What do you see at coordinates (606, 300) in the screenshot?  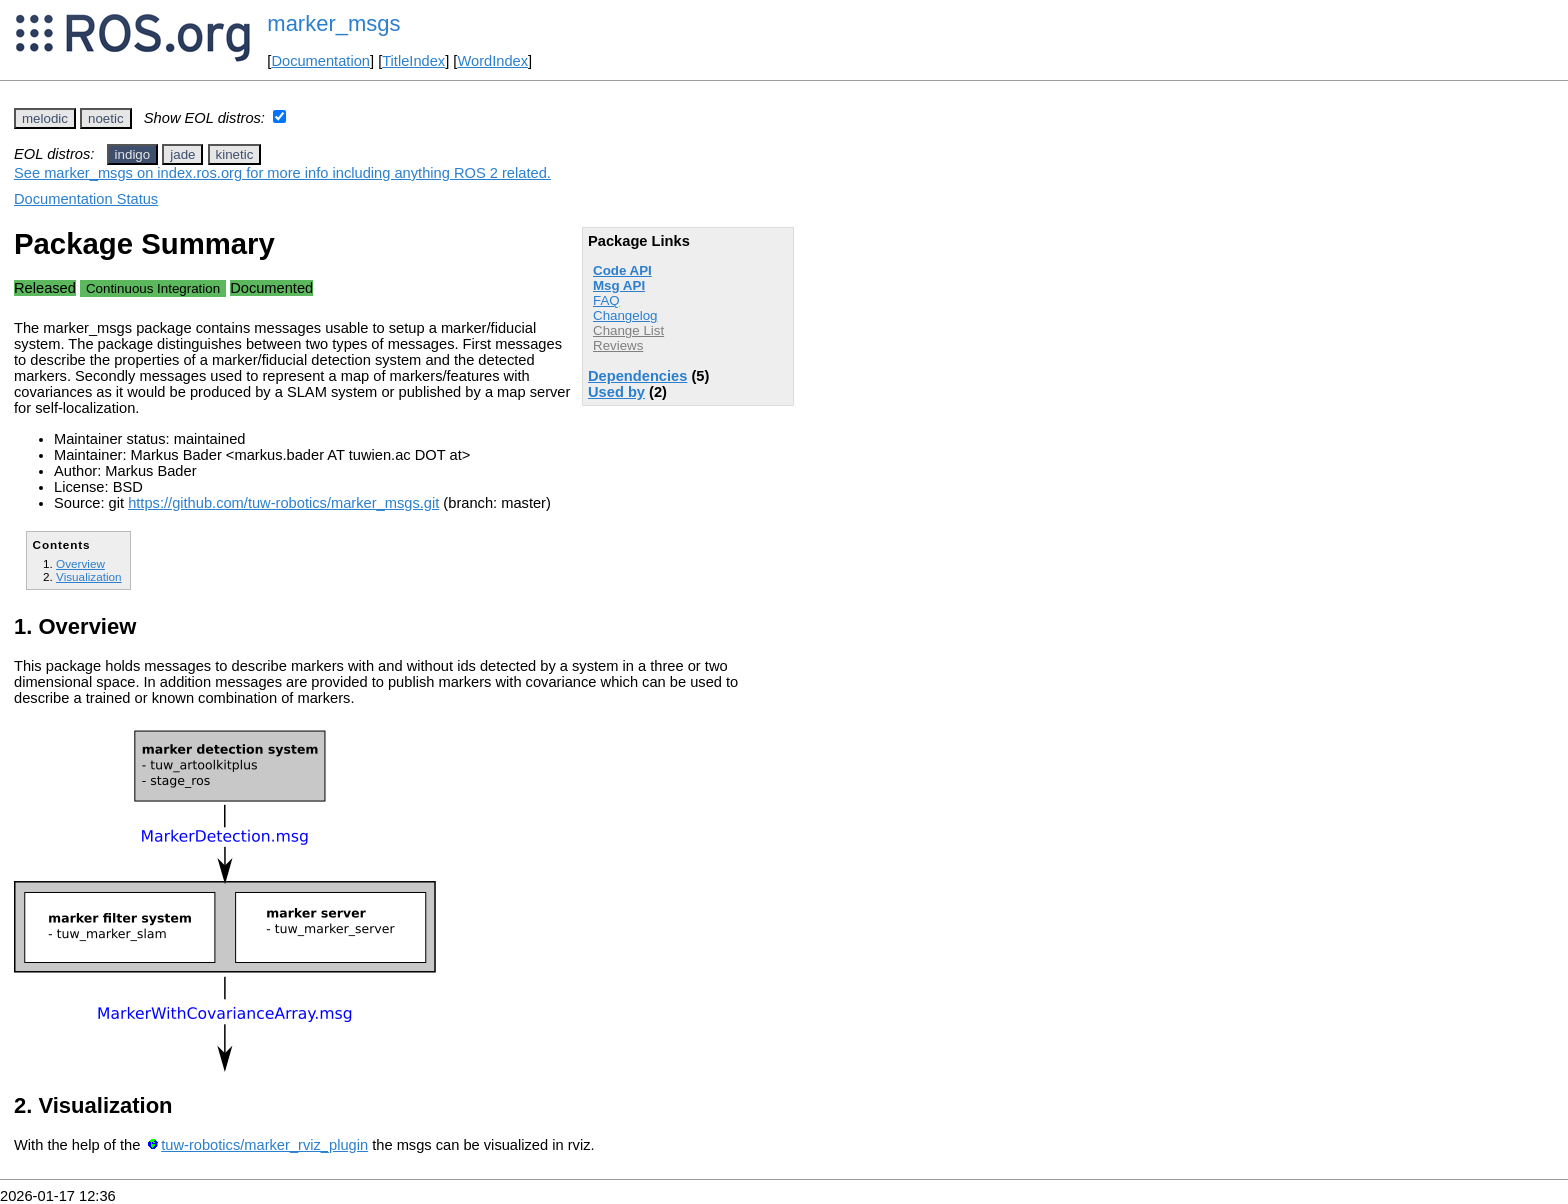 I see `FAQ` at bounding box center [606, 300].